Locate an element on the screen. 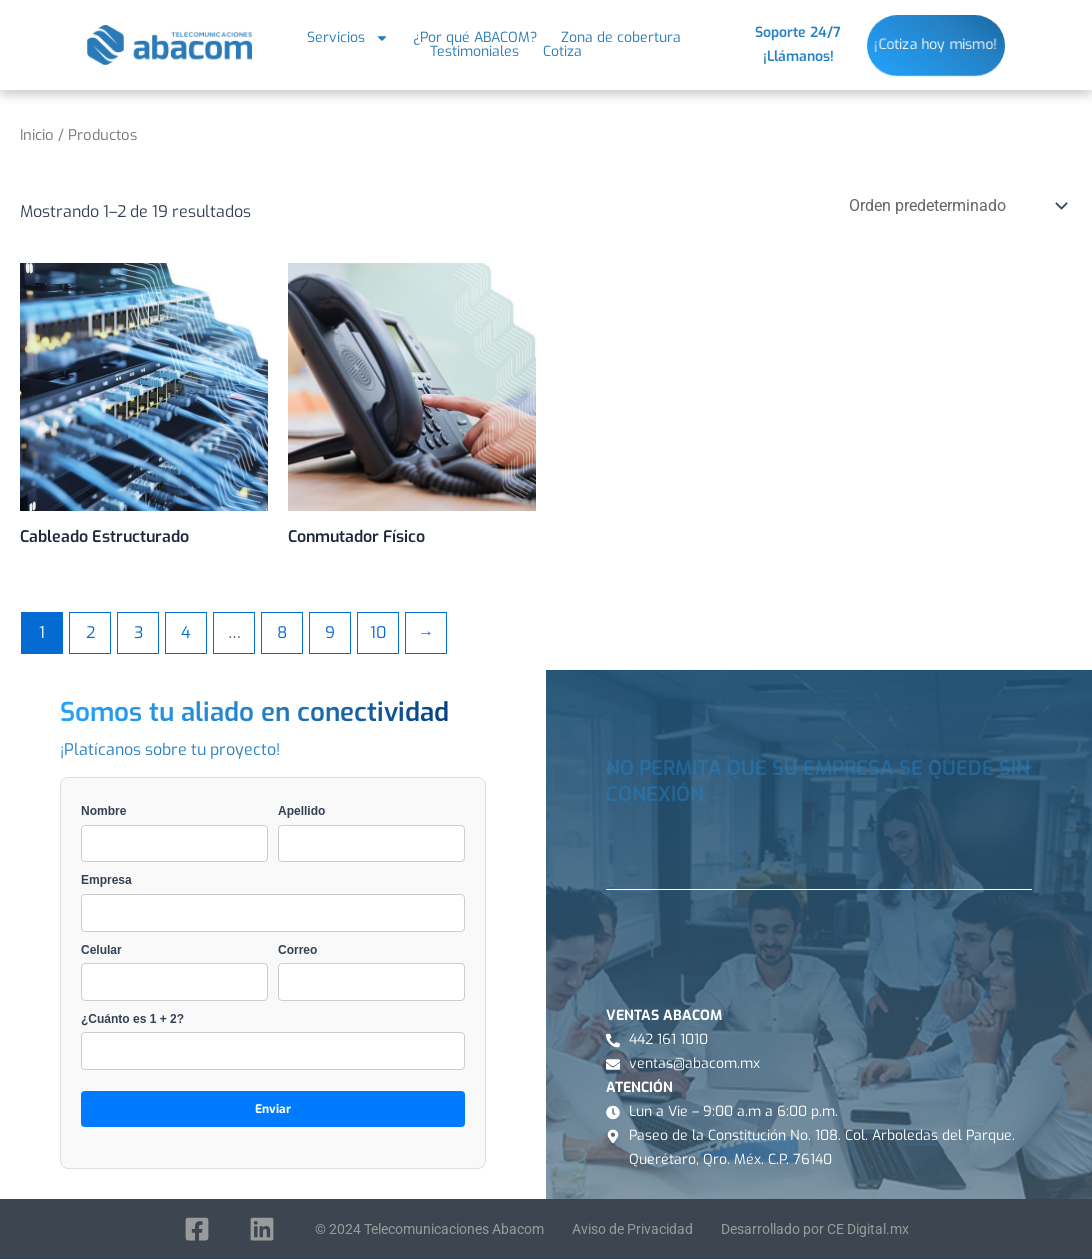  Testimoniales is located at coordinates (474, 52).